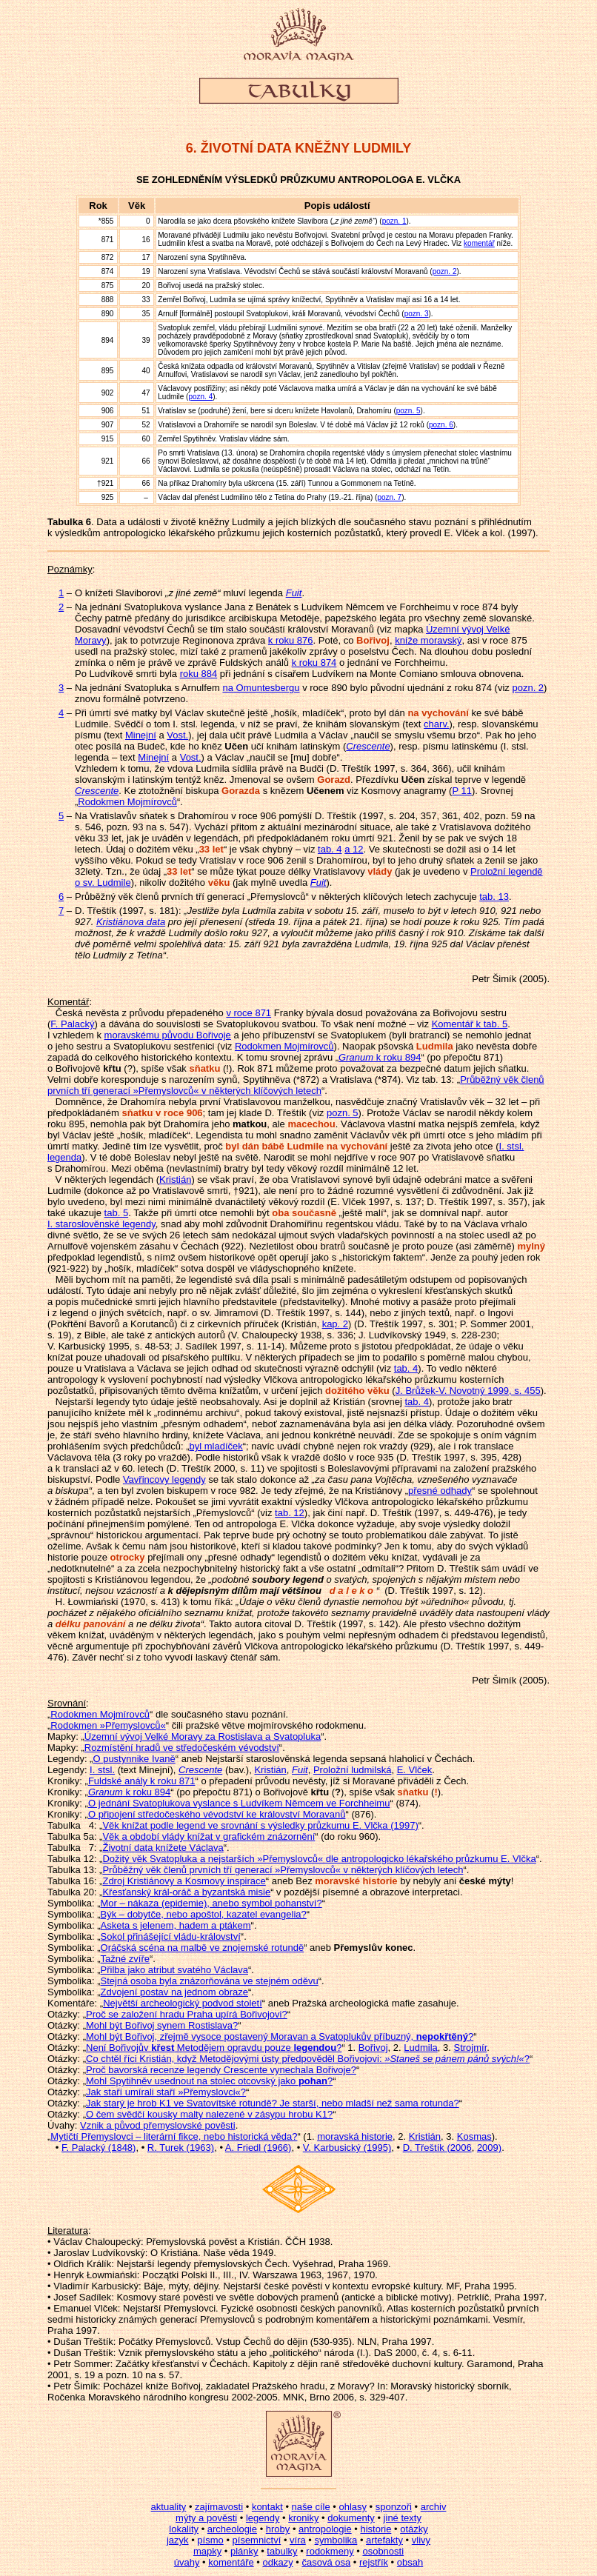 This screenshot has height=2576, width=597. What do you see at coordinates (437, 2147) in the screenshot?
I see `D. Třeštík (2006` at bounding box center [437, 2147].